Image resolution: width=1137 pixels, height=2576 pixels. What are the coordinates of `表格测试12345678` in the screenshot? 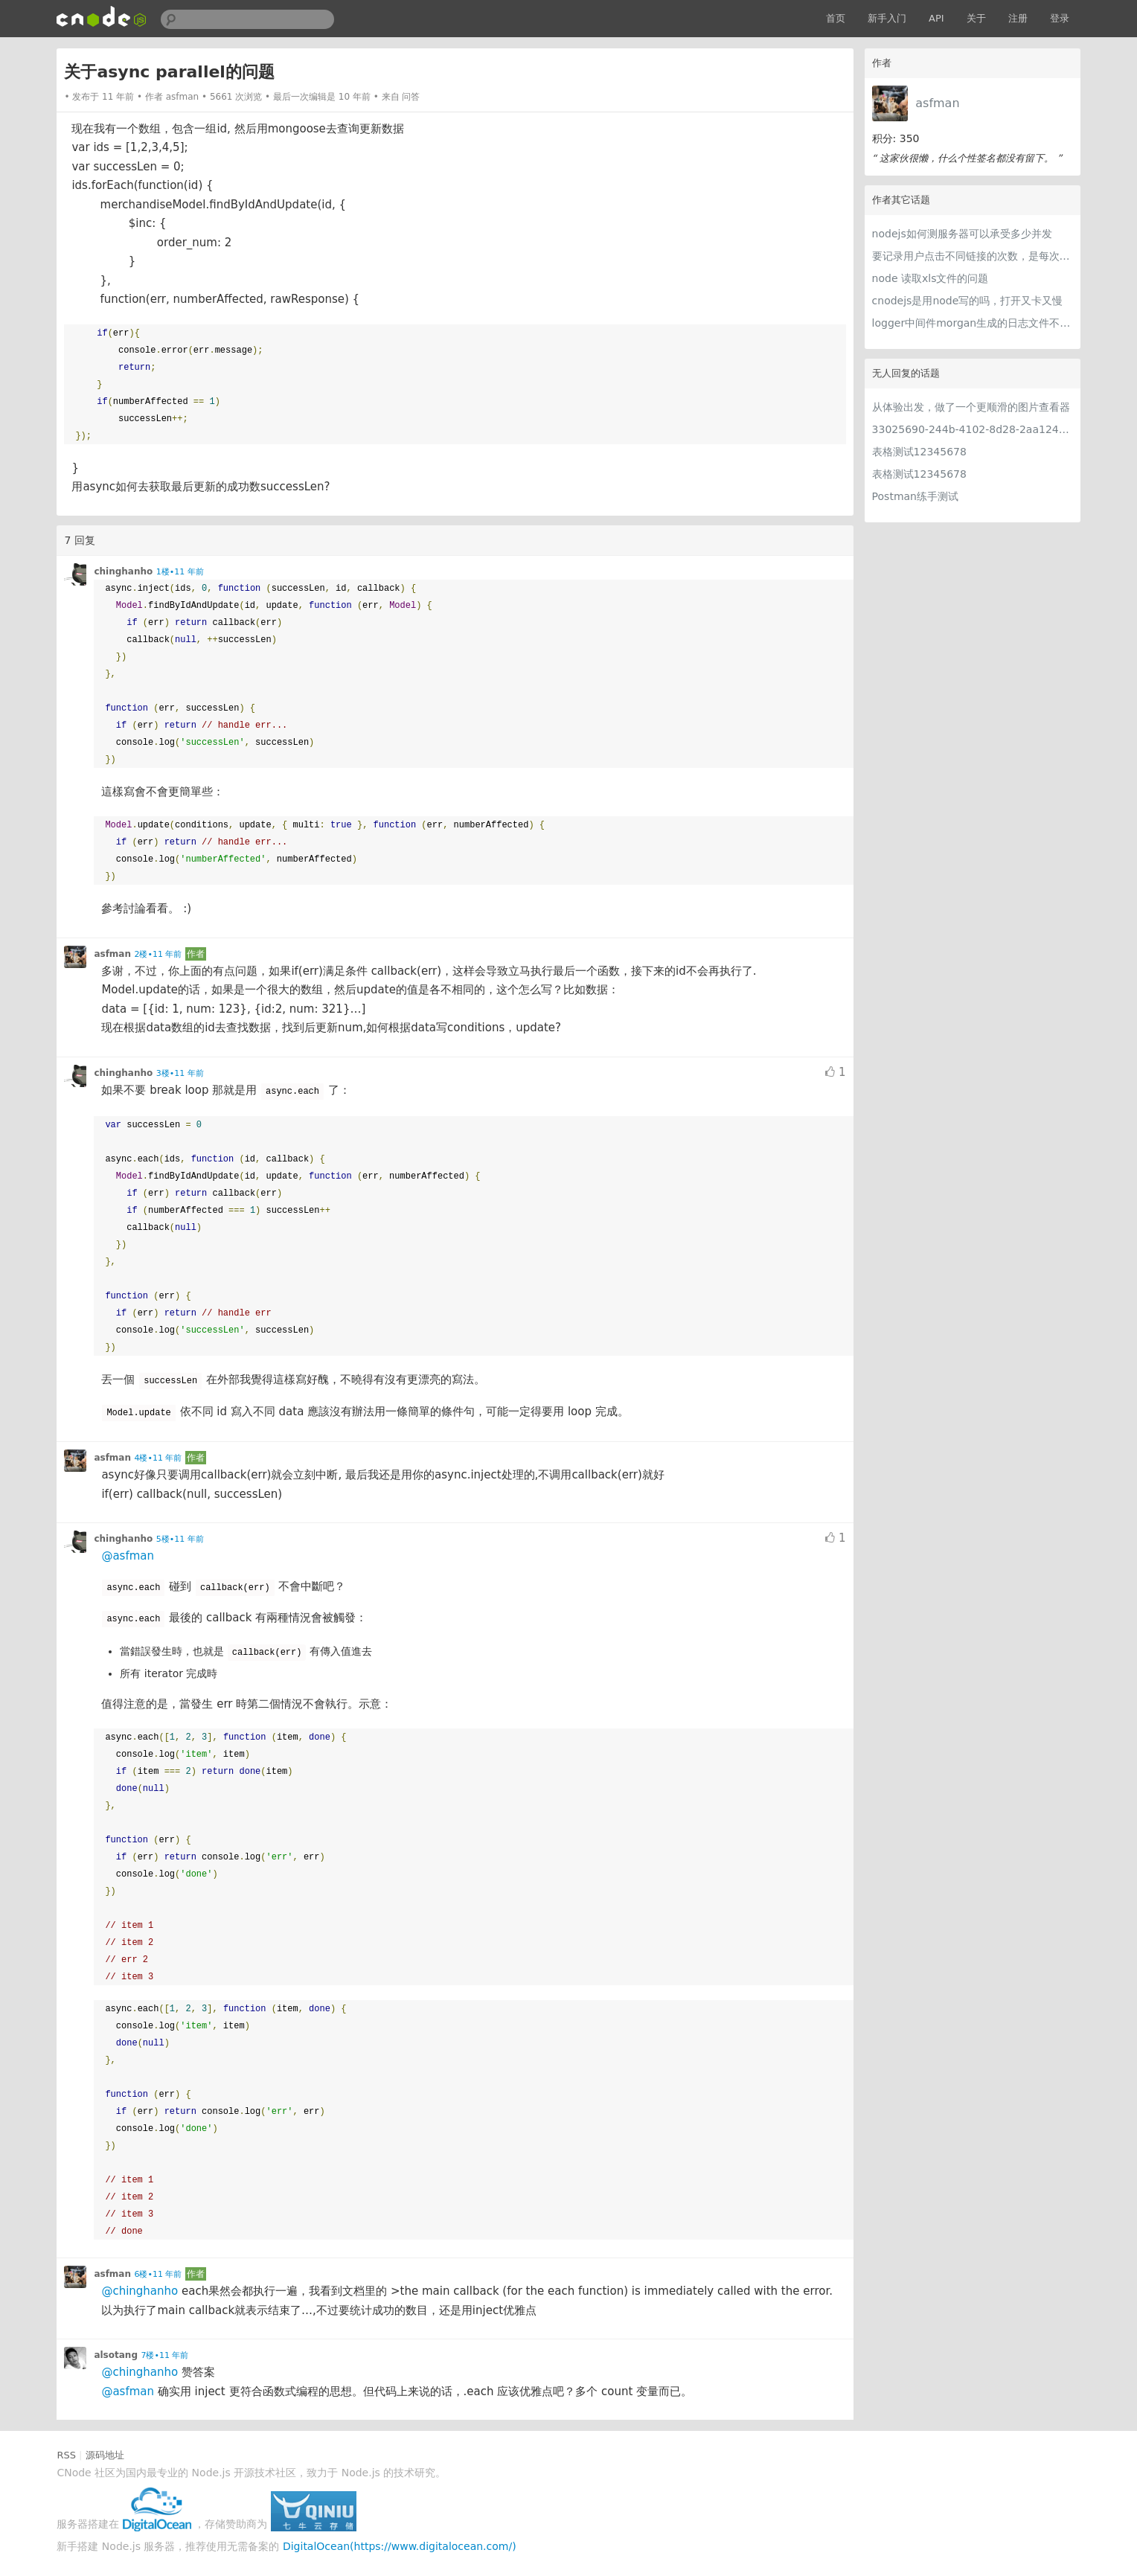 It's located at (919, 452).